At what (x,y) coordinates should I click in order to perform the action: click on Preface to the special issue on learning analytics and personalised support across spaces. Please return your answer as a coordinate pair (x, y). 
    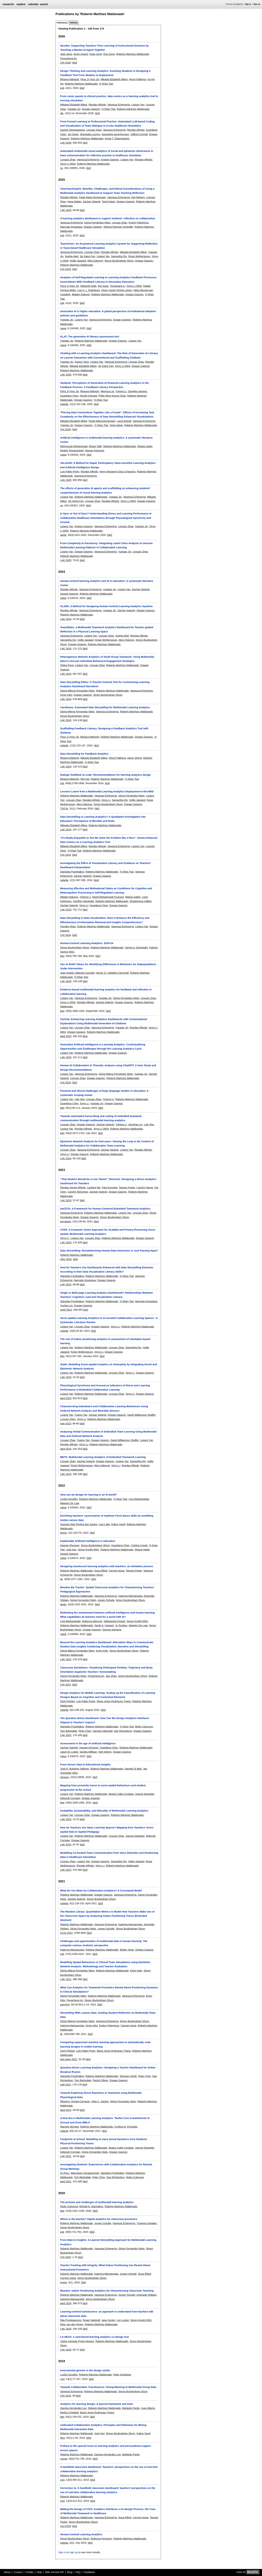
    Looking at the image, I should click on (105, 2448).